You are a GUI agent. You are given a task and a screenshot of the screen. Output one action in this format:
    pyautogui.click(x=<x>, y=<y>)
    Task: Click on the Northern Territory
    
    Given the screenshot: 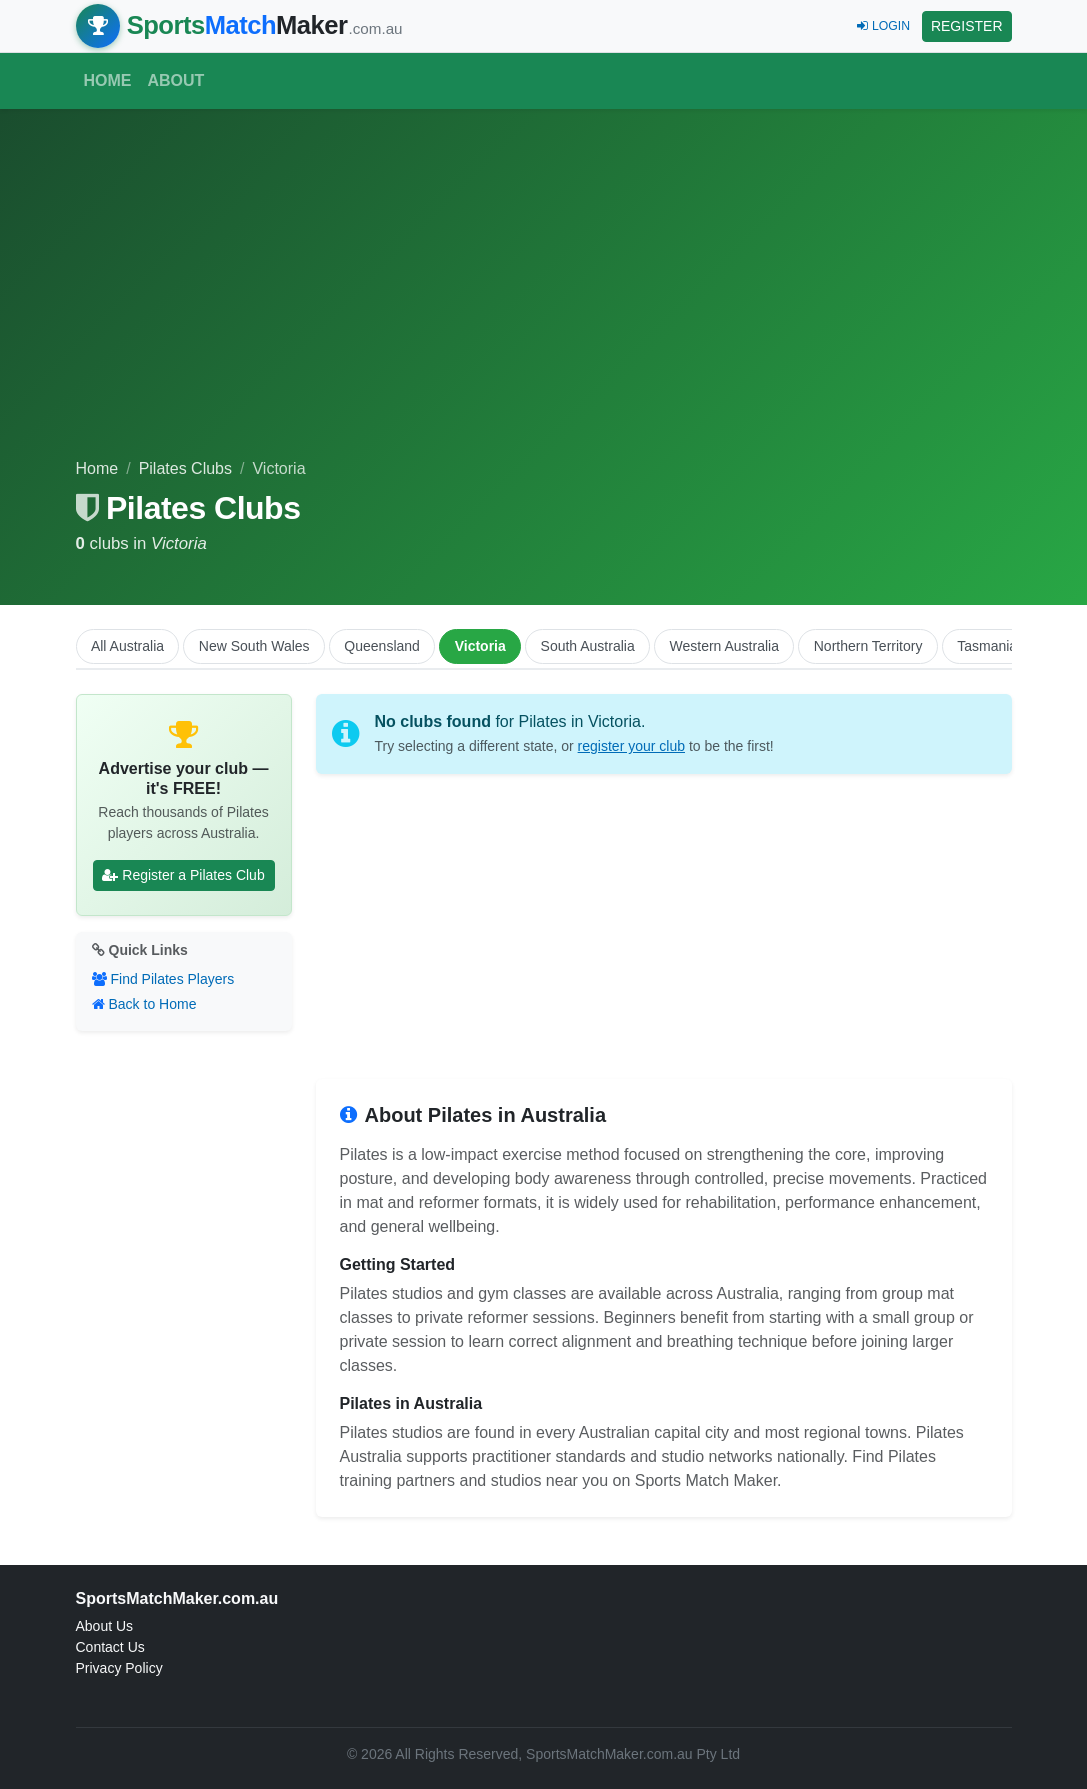 What is the action you would take?
    pyautogui.click(x=868, y=646)
    